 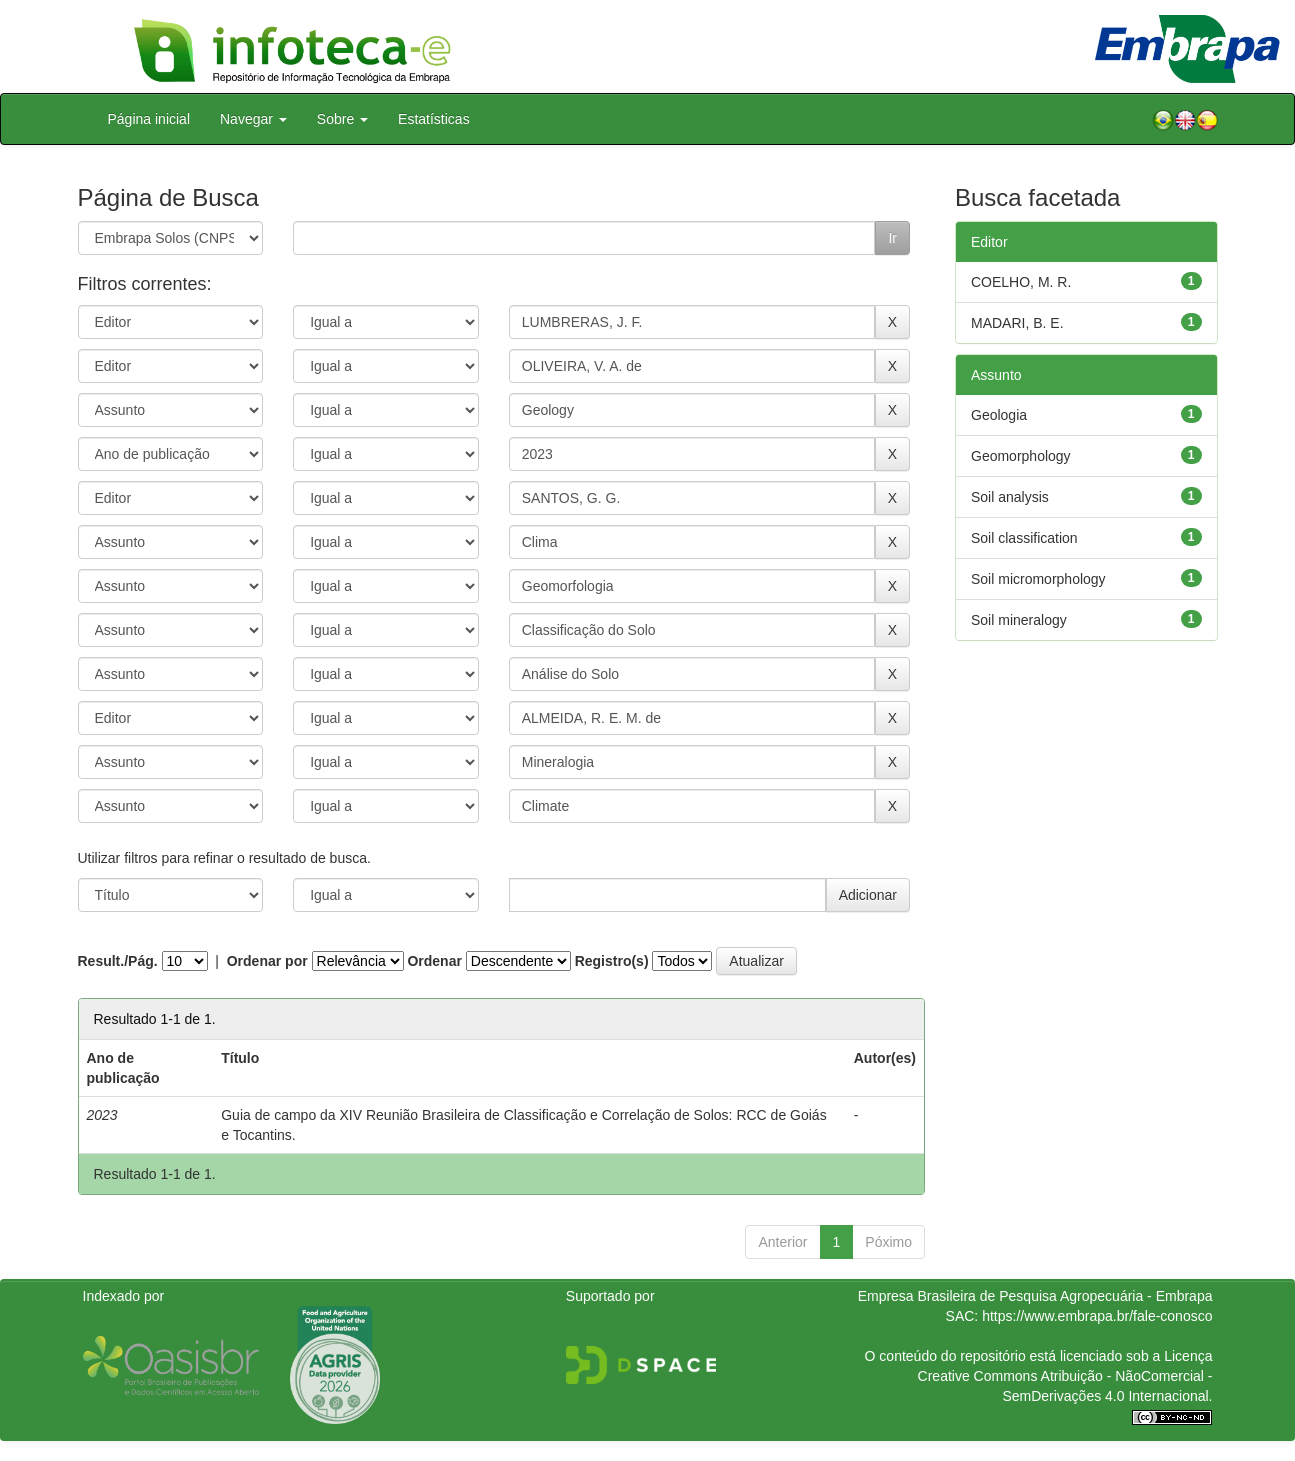 What do you see at coordinates (253, 119) in the screenshot?
I see `Navegar` at bounding box center [253, 119].